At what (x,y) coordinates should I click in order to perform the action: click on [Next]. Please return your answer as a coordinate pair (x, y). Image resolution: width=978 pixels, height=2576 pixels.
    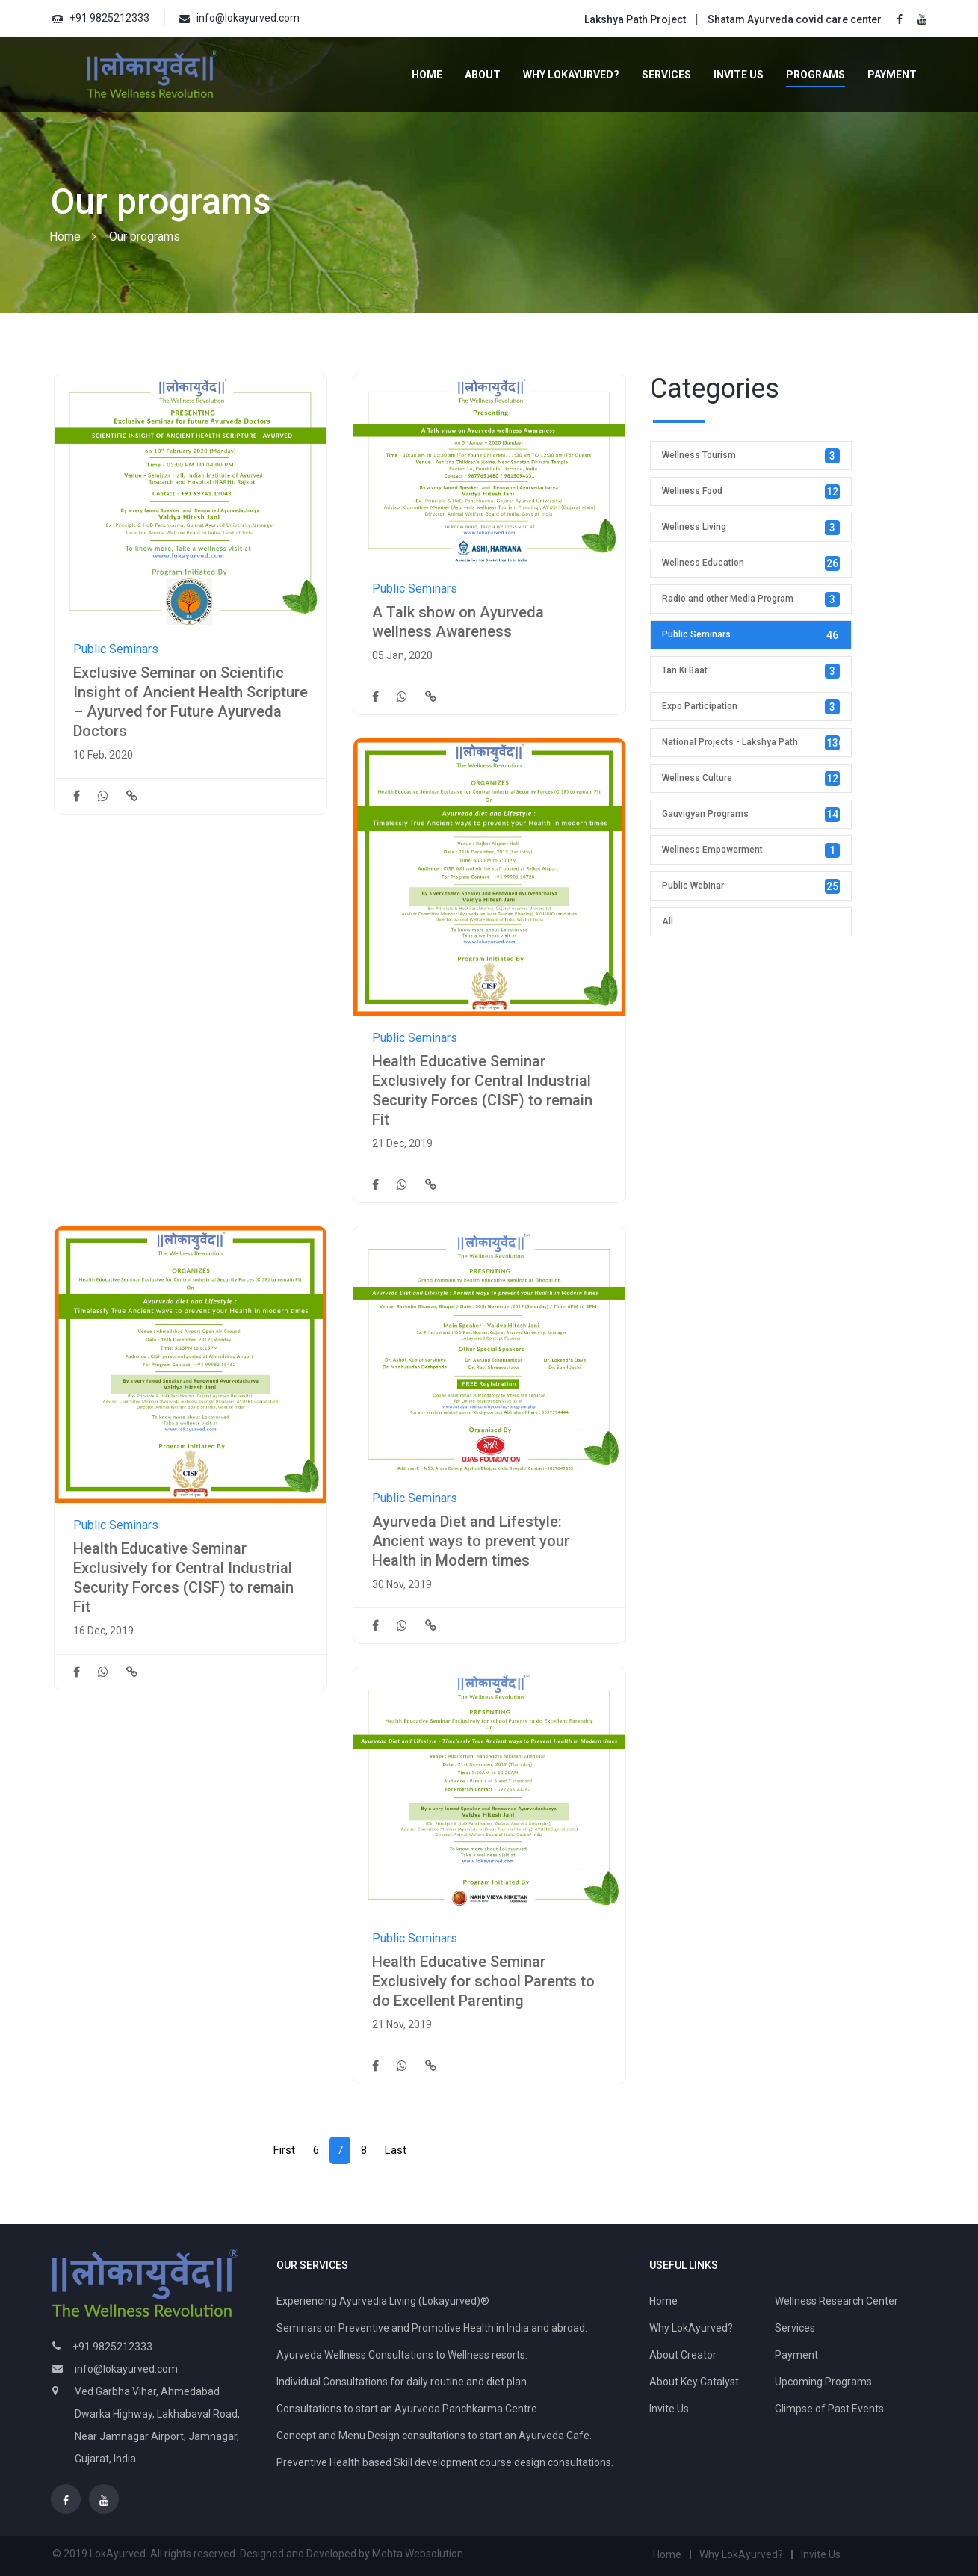
    Looking at the image, I should click on (395, 2150).